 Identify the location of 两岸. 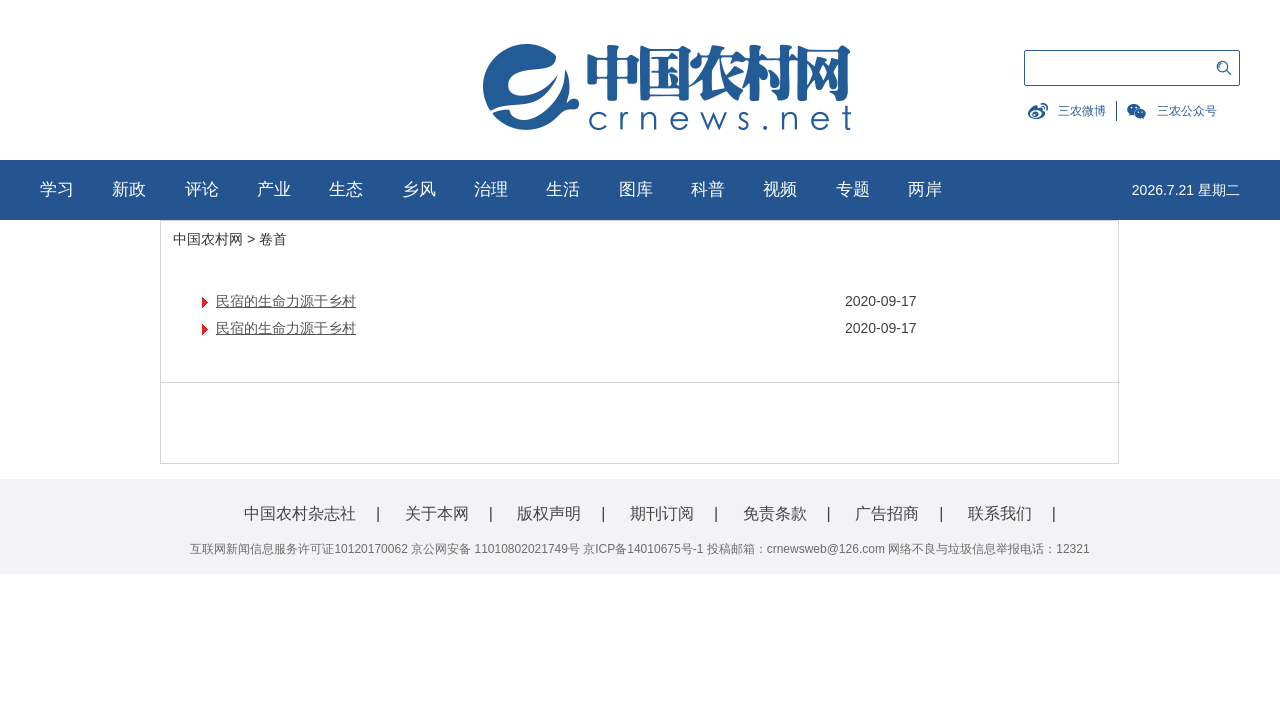
(925, 189).